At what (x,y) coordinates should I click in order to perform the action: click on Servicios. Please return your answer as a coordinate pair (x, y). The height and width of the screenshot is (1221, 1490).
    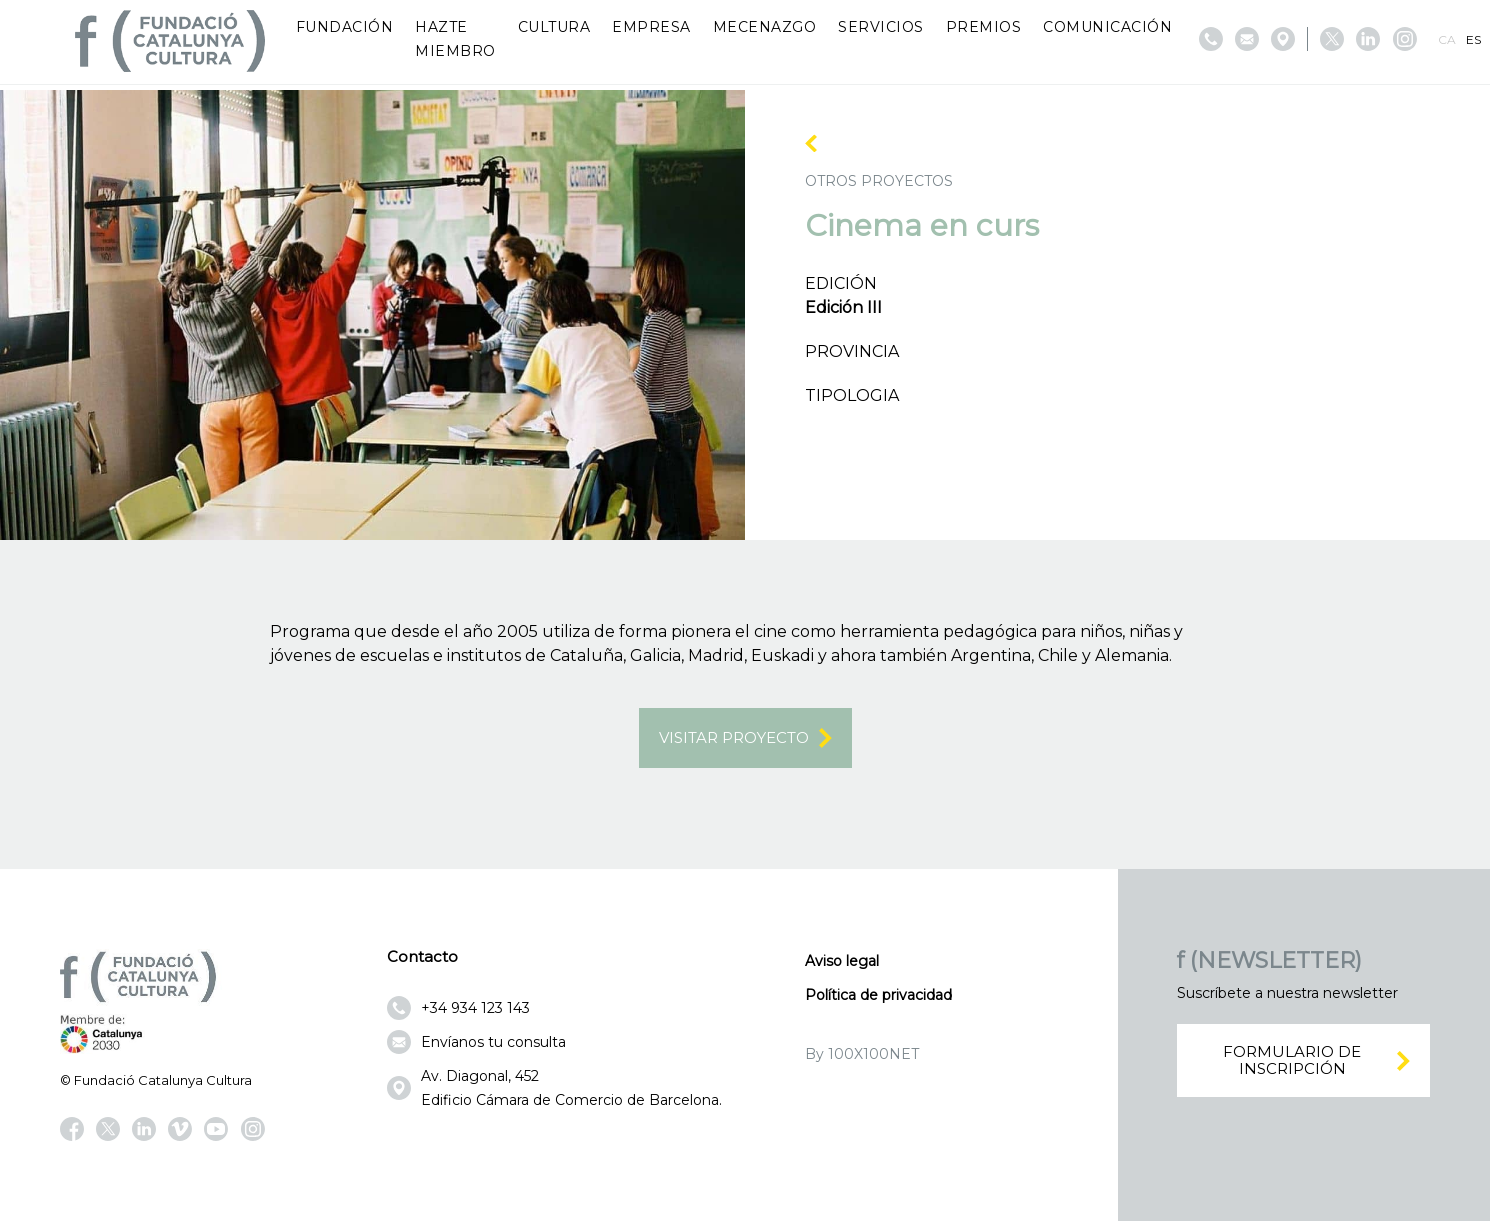
    Looking at the image, I should click on (881, 27).